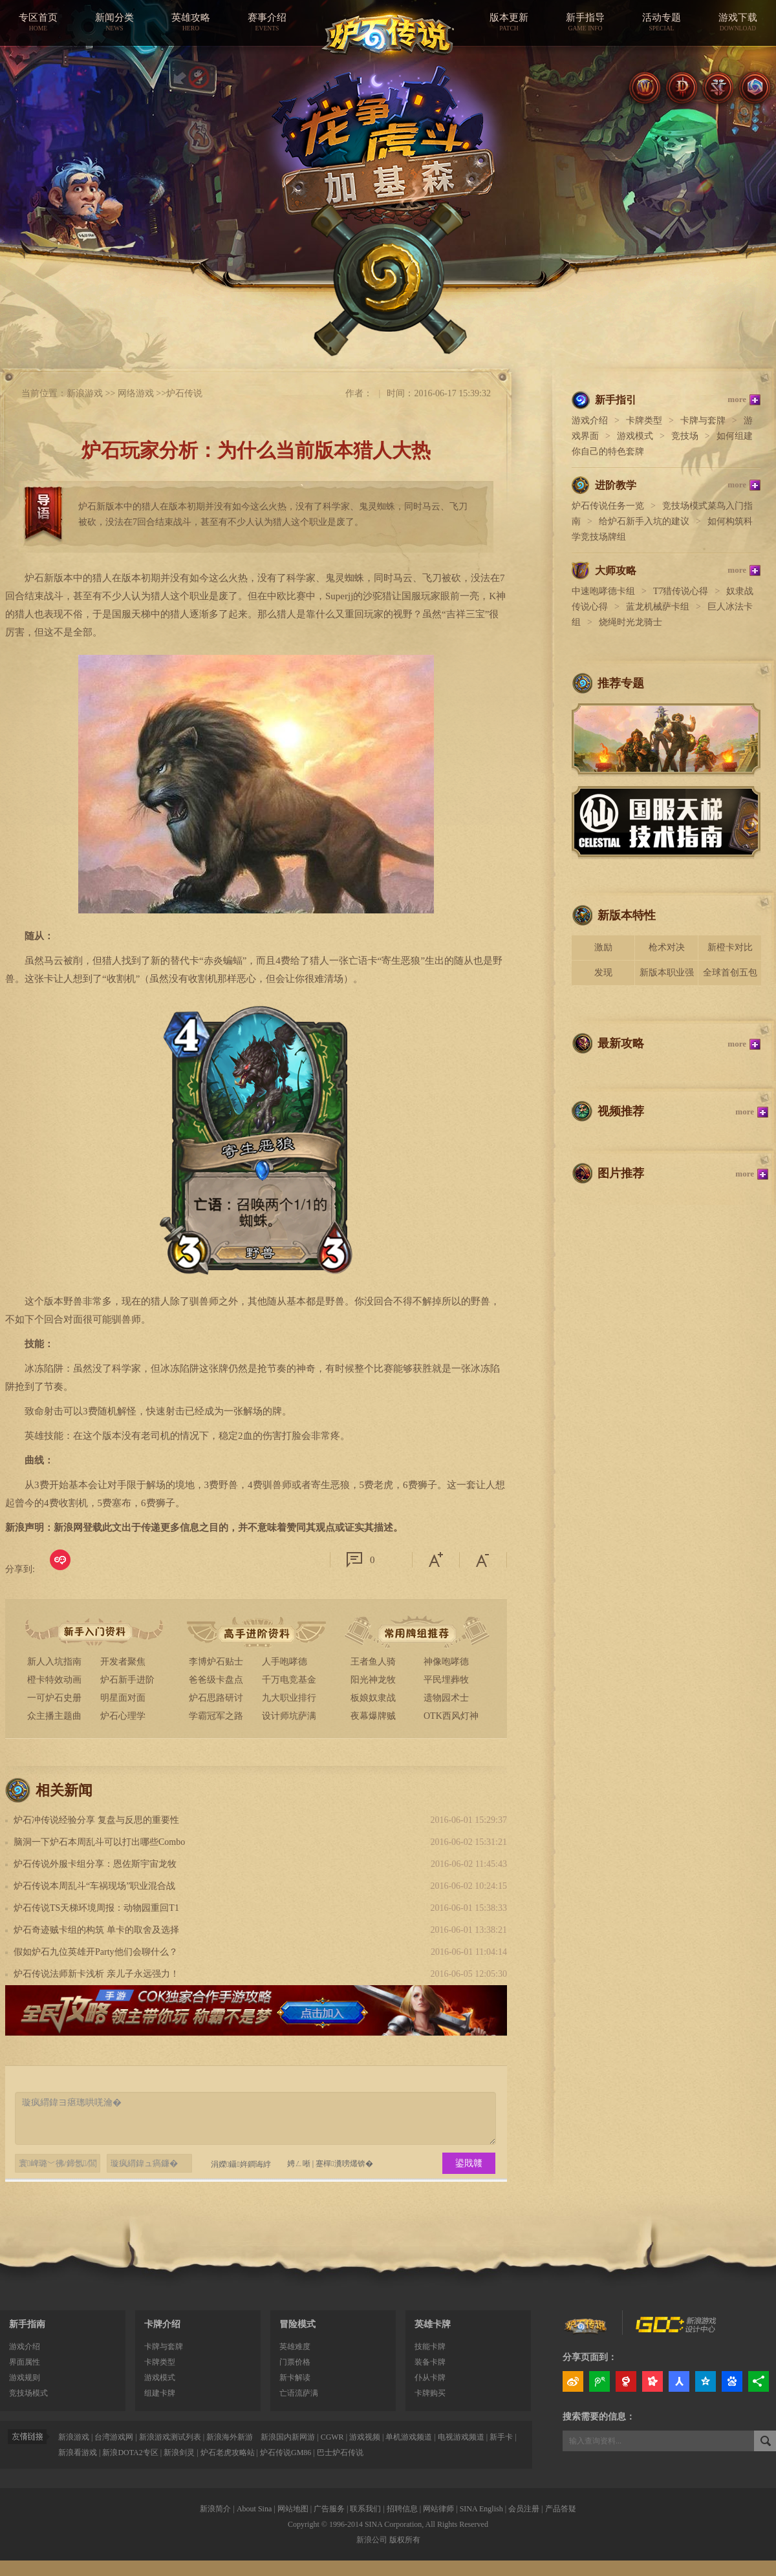  Describe the element at coordinates (127, 1680) in the screenshot. I see `炉石新手进阶` at that location.